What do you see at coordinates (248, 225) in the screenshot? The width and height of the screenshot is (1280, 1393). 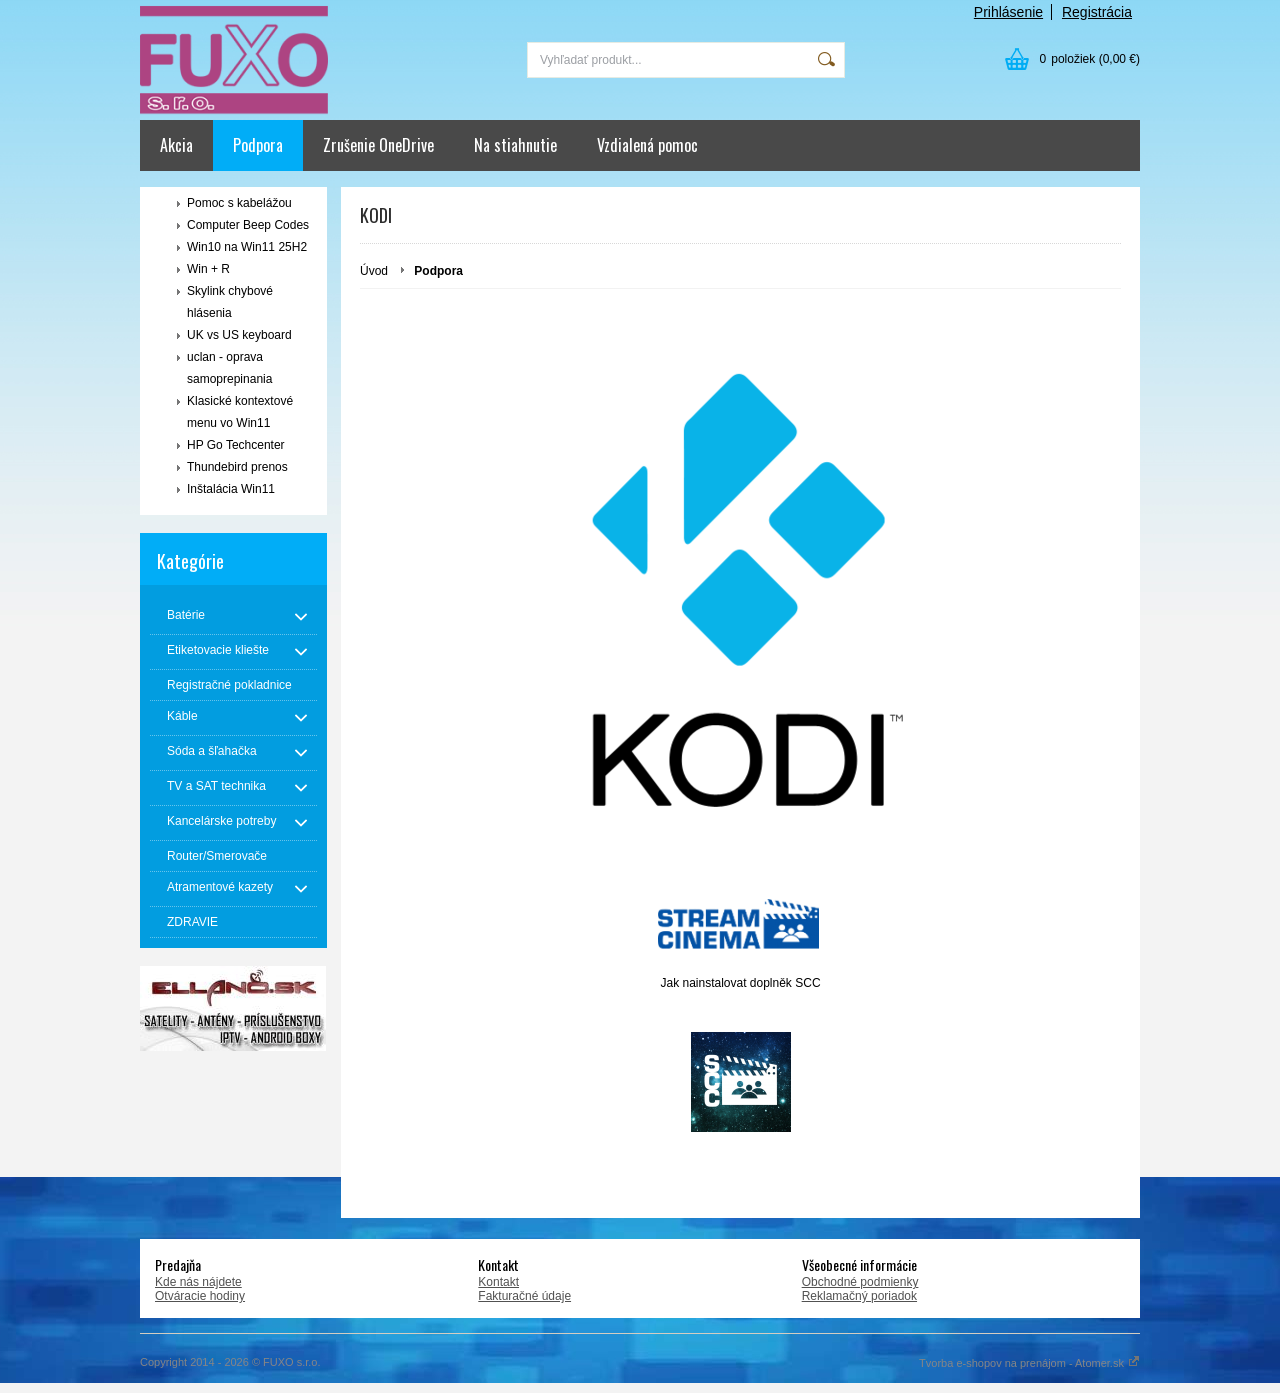 I see `Computer Beep Codes` at bounding box center [248, 225].